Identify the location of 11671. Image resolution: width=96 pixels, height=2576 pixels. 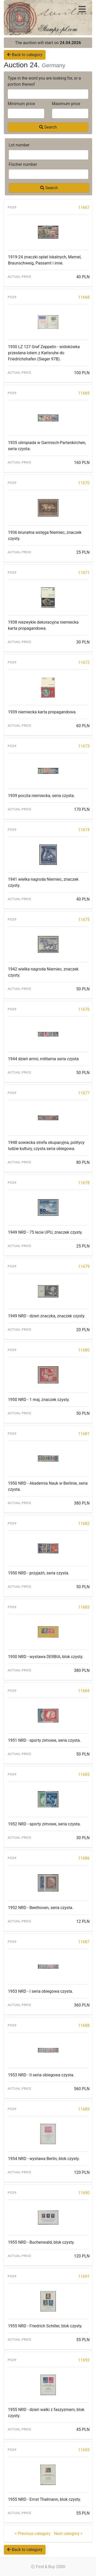
(84, 572).